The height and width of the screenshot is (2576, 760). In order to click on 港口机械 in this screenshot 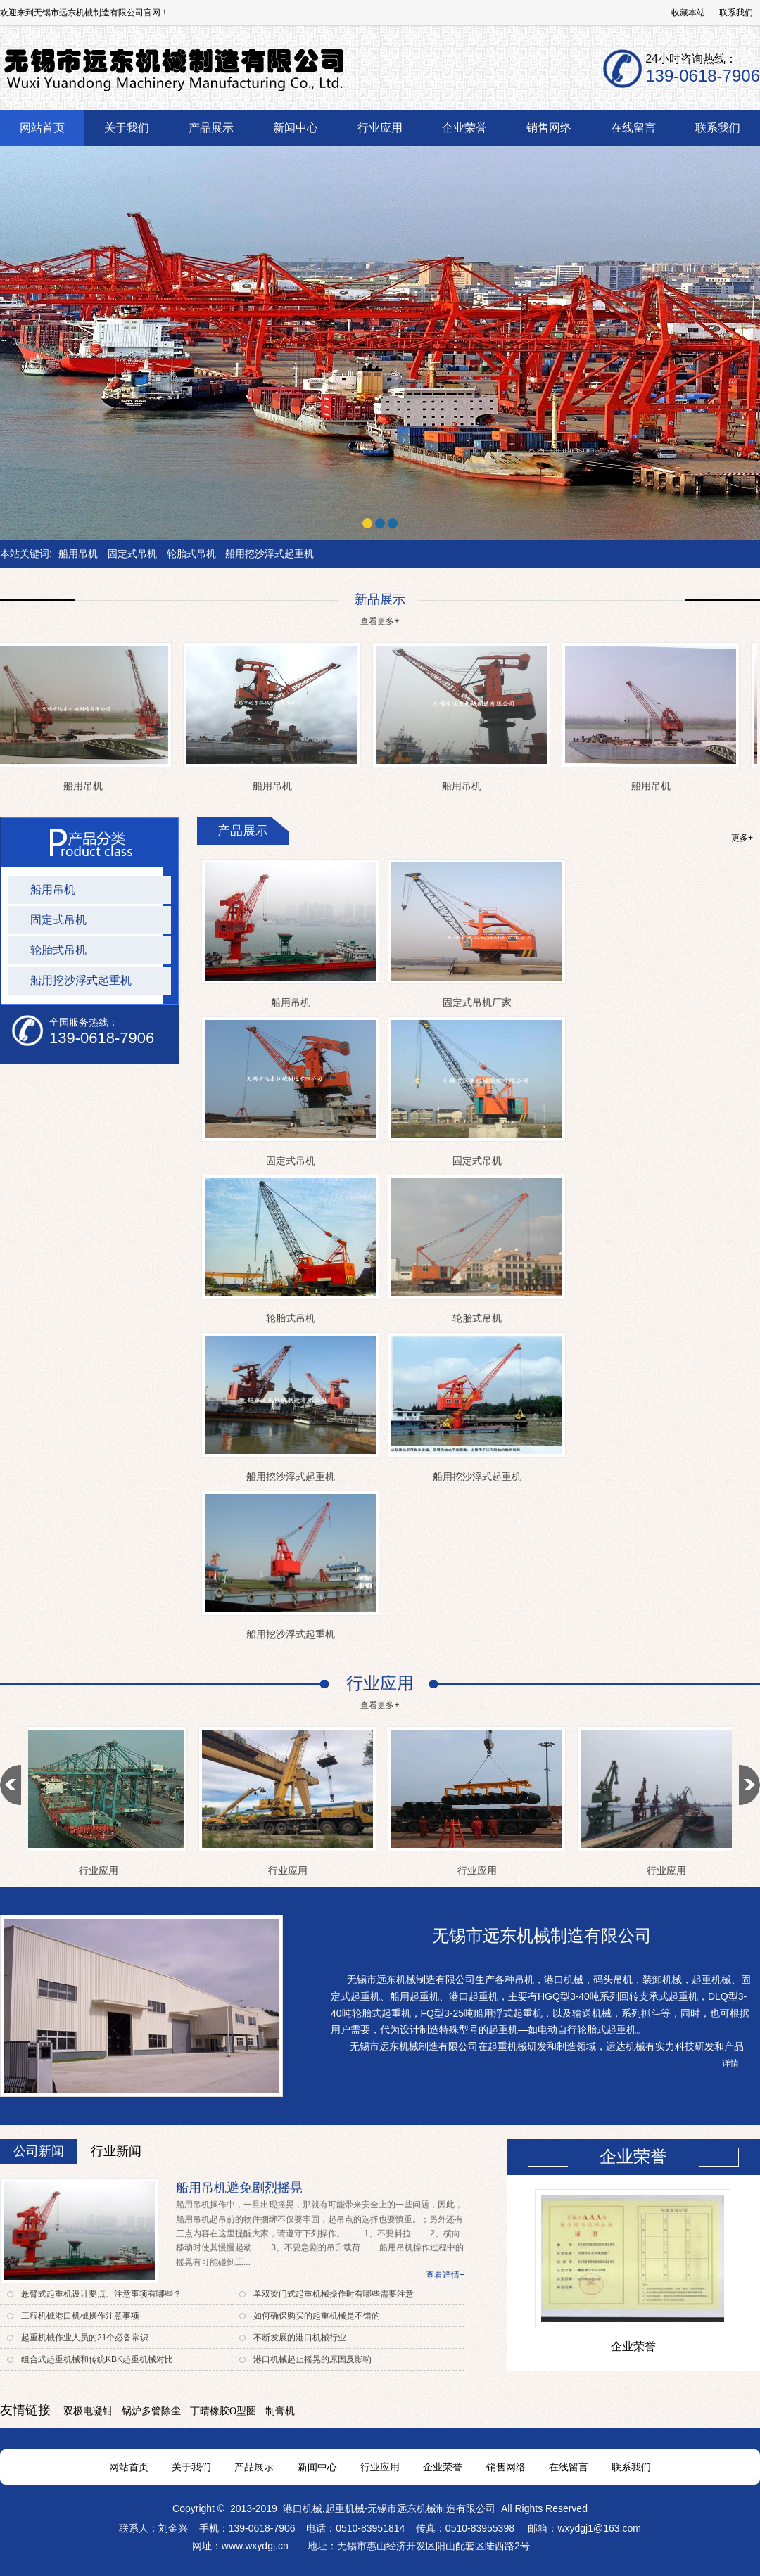, I will do `click(302, 2508)`.